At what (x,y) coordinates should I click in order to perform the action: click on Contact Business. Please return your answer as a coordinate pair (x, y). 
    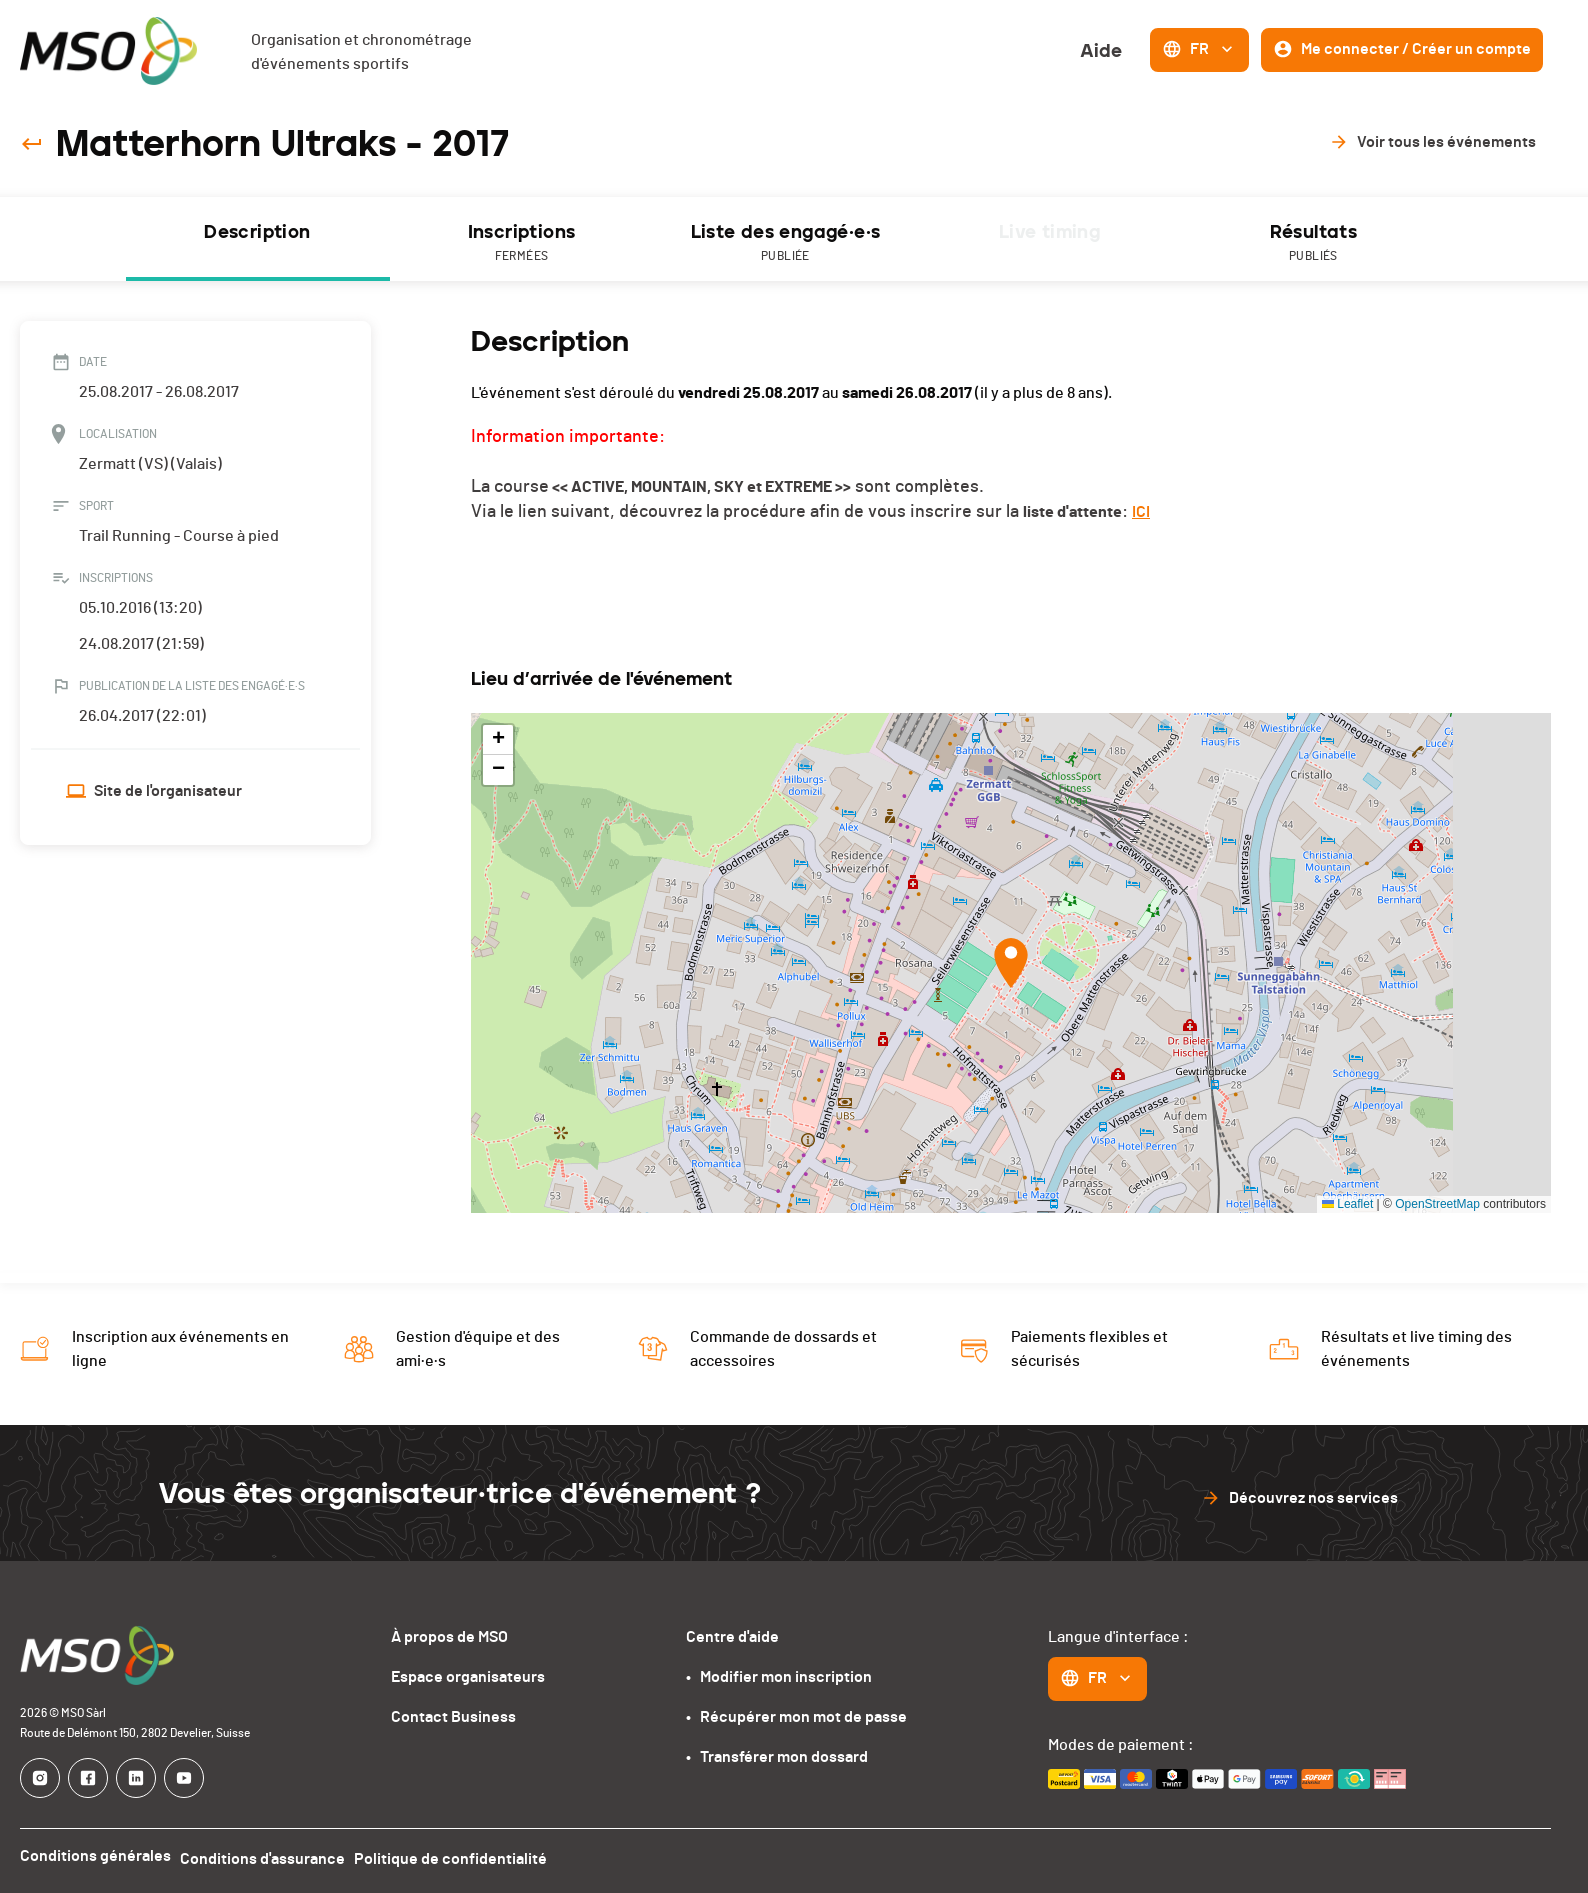
    Looking at the image, I should click on (453, 1717).